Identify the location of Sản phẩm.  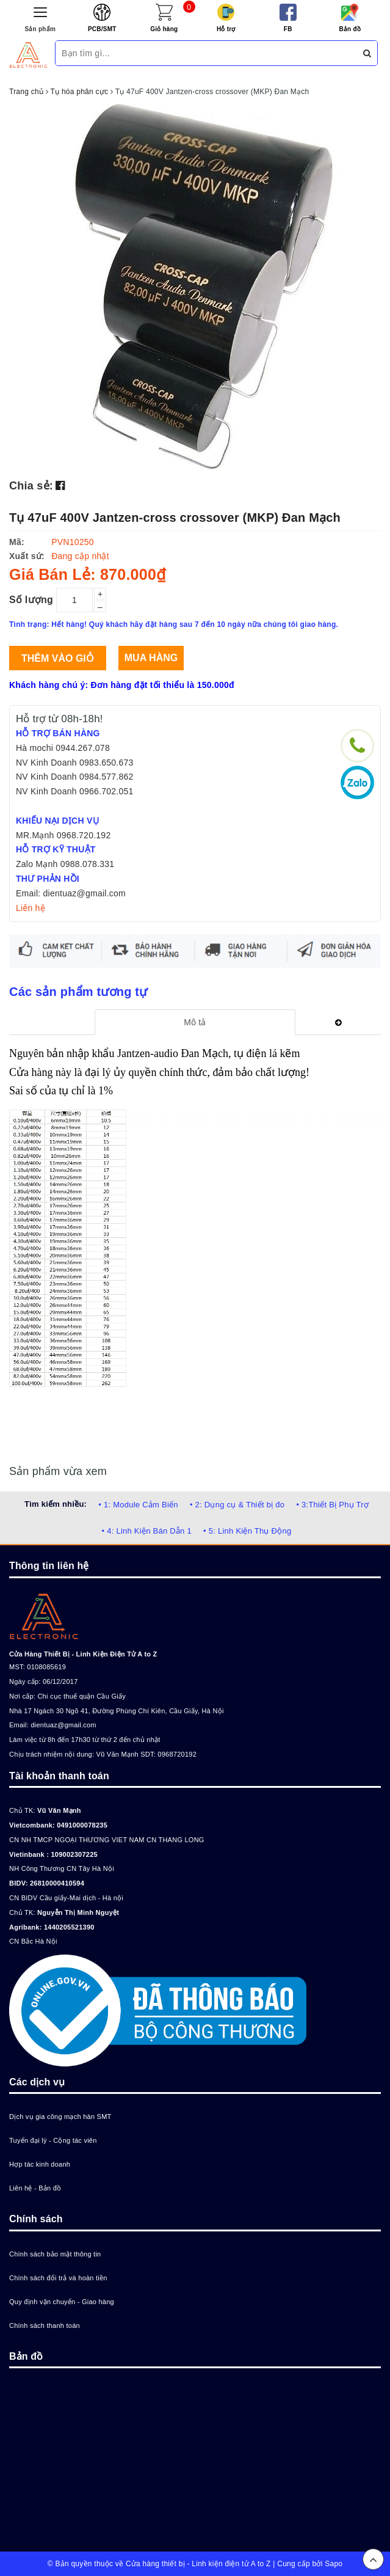
(40, 29).